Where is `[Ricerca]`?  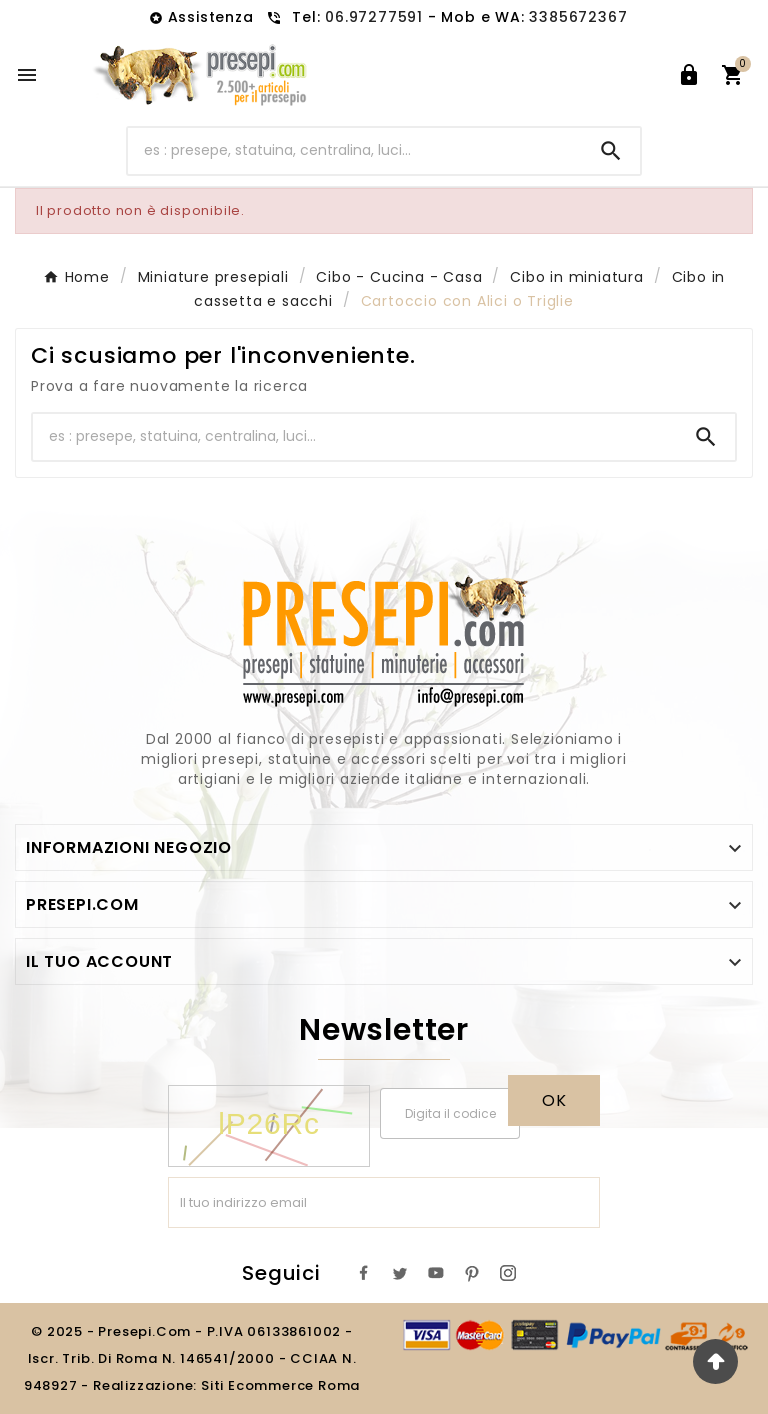 [Ricerca] is located at coordinates (355, 150).